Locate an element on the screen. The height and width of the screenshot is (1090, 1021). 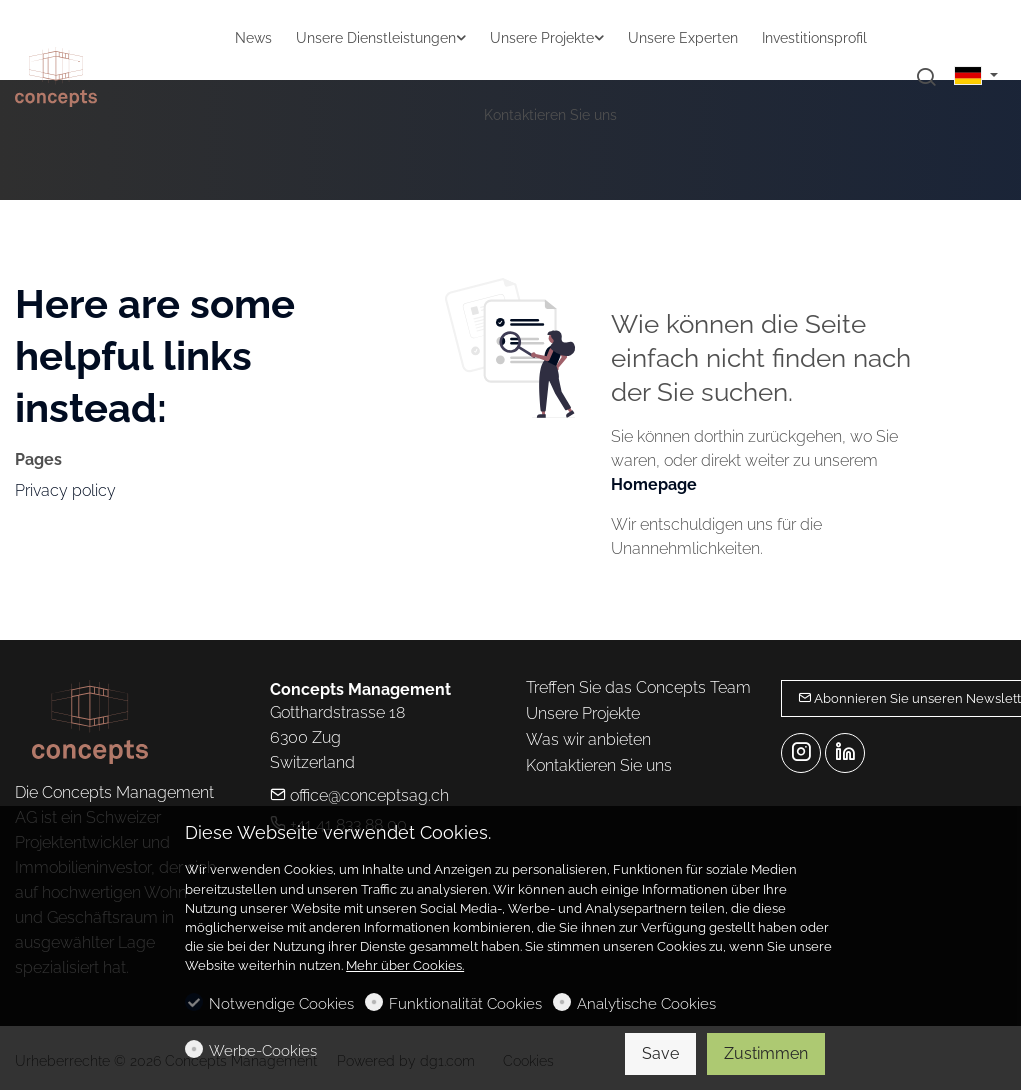
Notwendige Cookies is located at coordinates (281, 1004).